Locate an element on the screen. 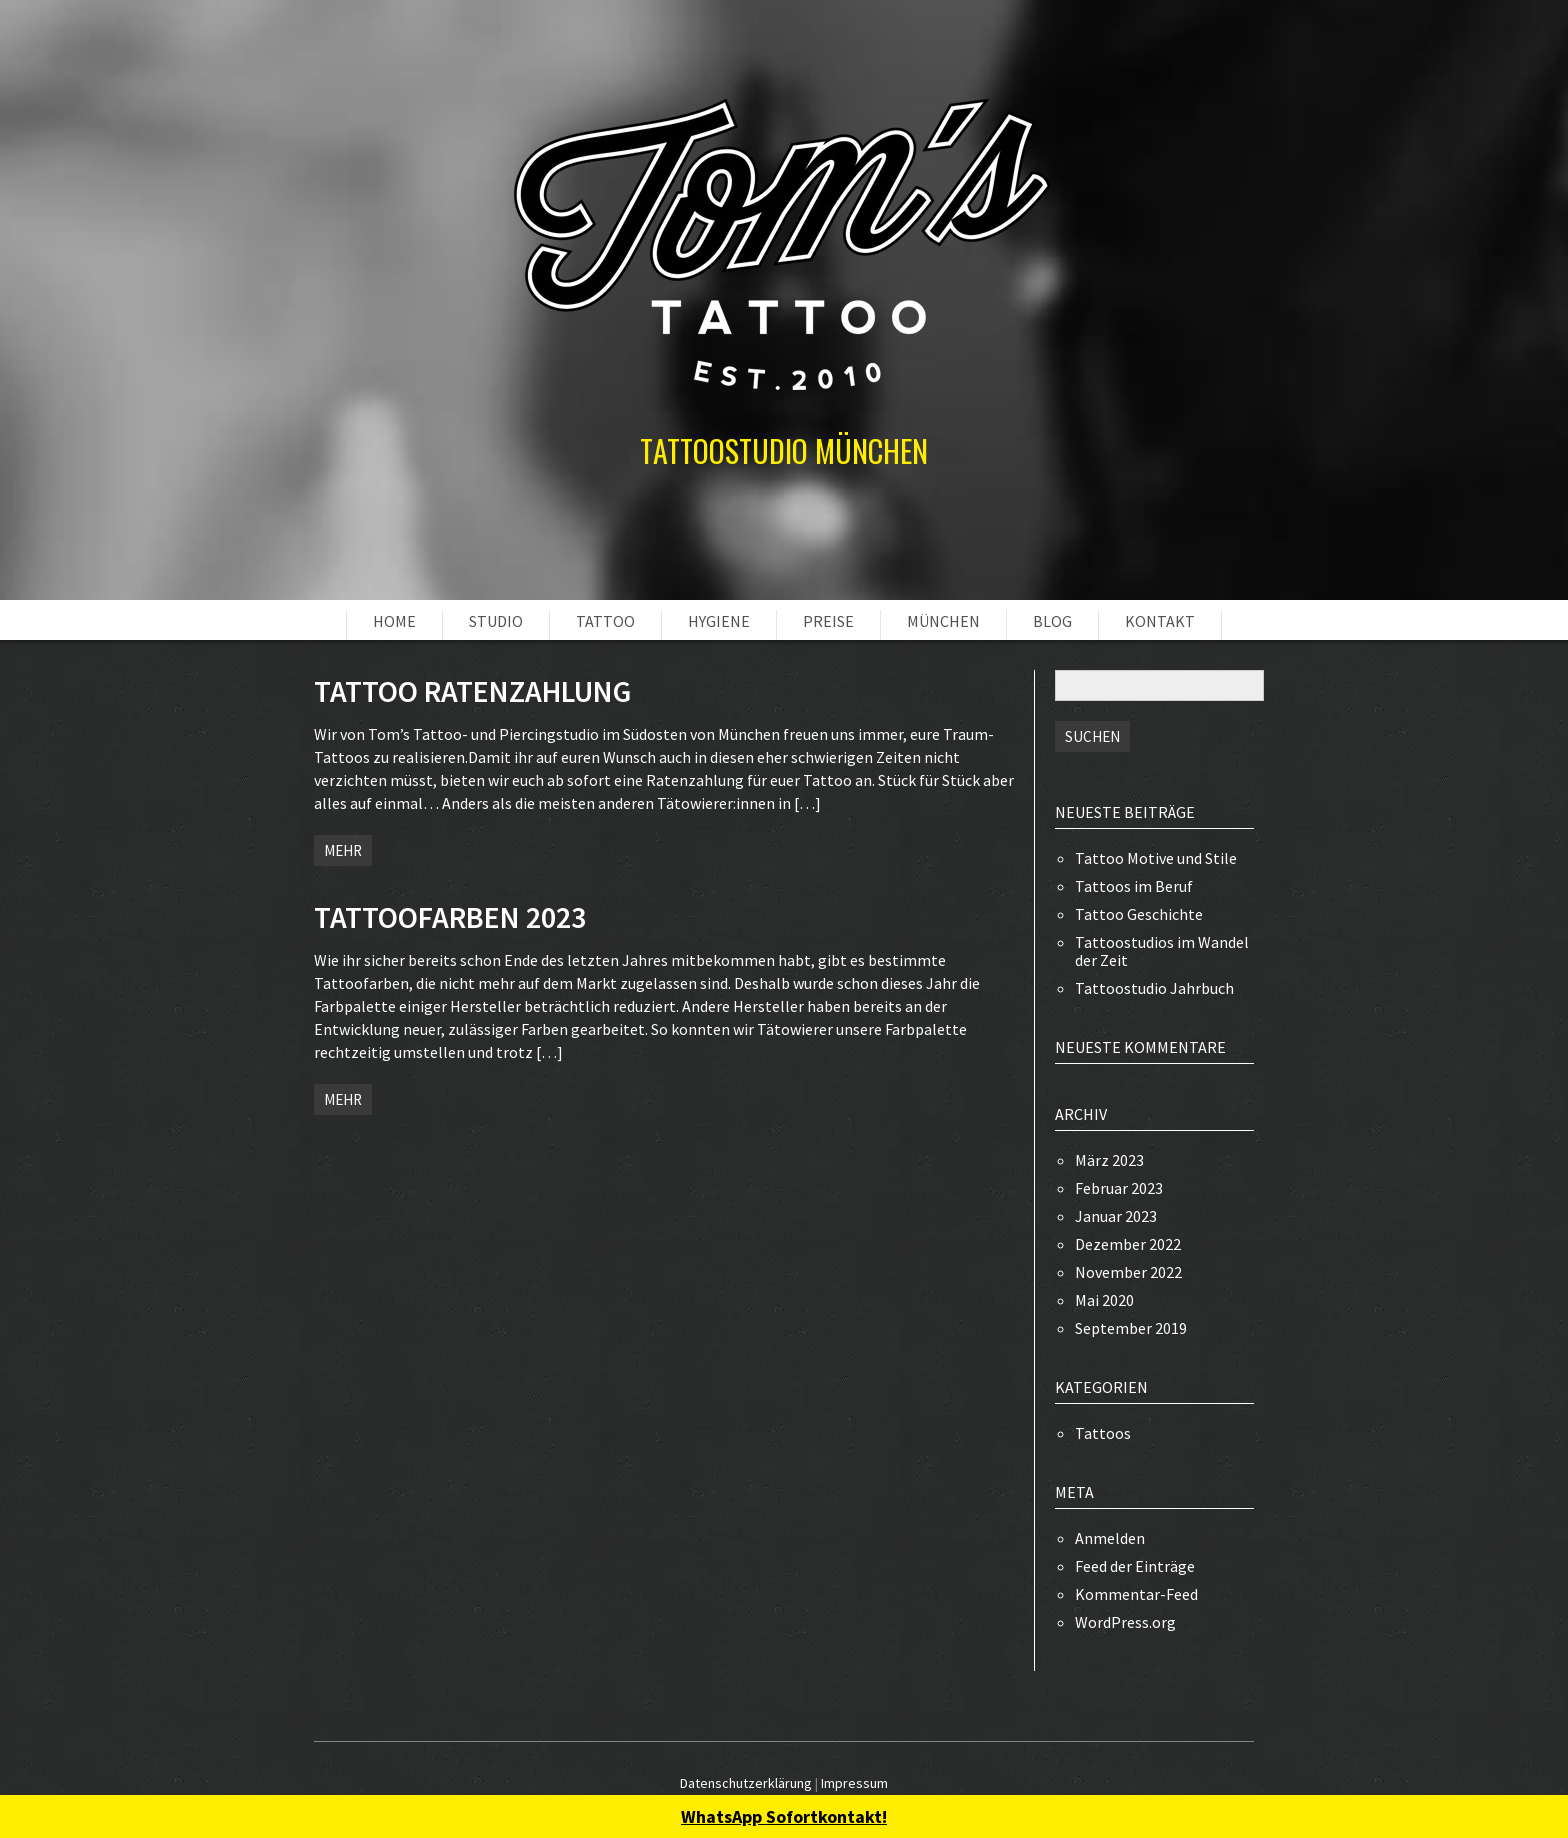 This screenshot has height=1838, width=1568. WhatsApp Sofortkontakt! is located at coordinates (784, 1816).